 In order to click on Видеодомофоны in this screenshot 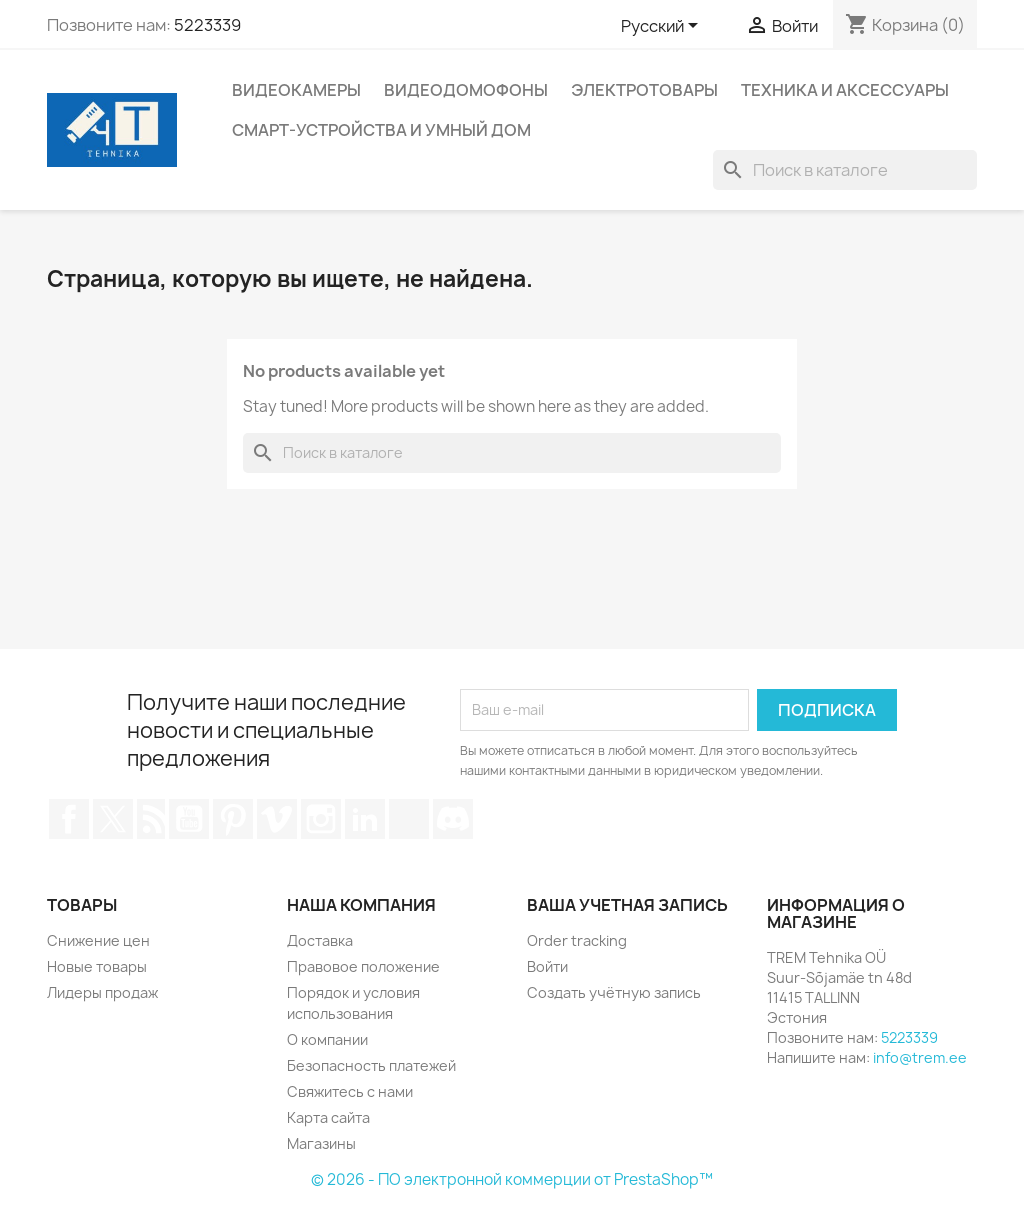, I will do `click(466, 90)`.